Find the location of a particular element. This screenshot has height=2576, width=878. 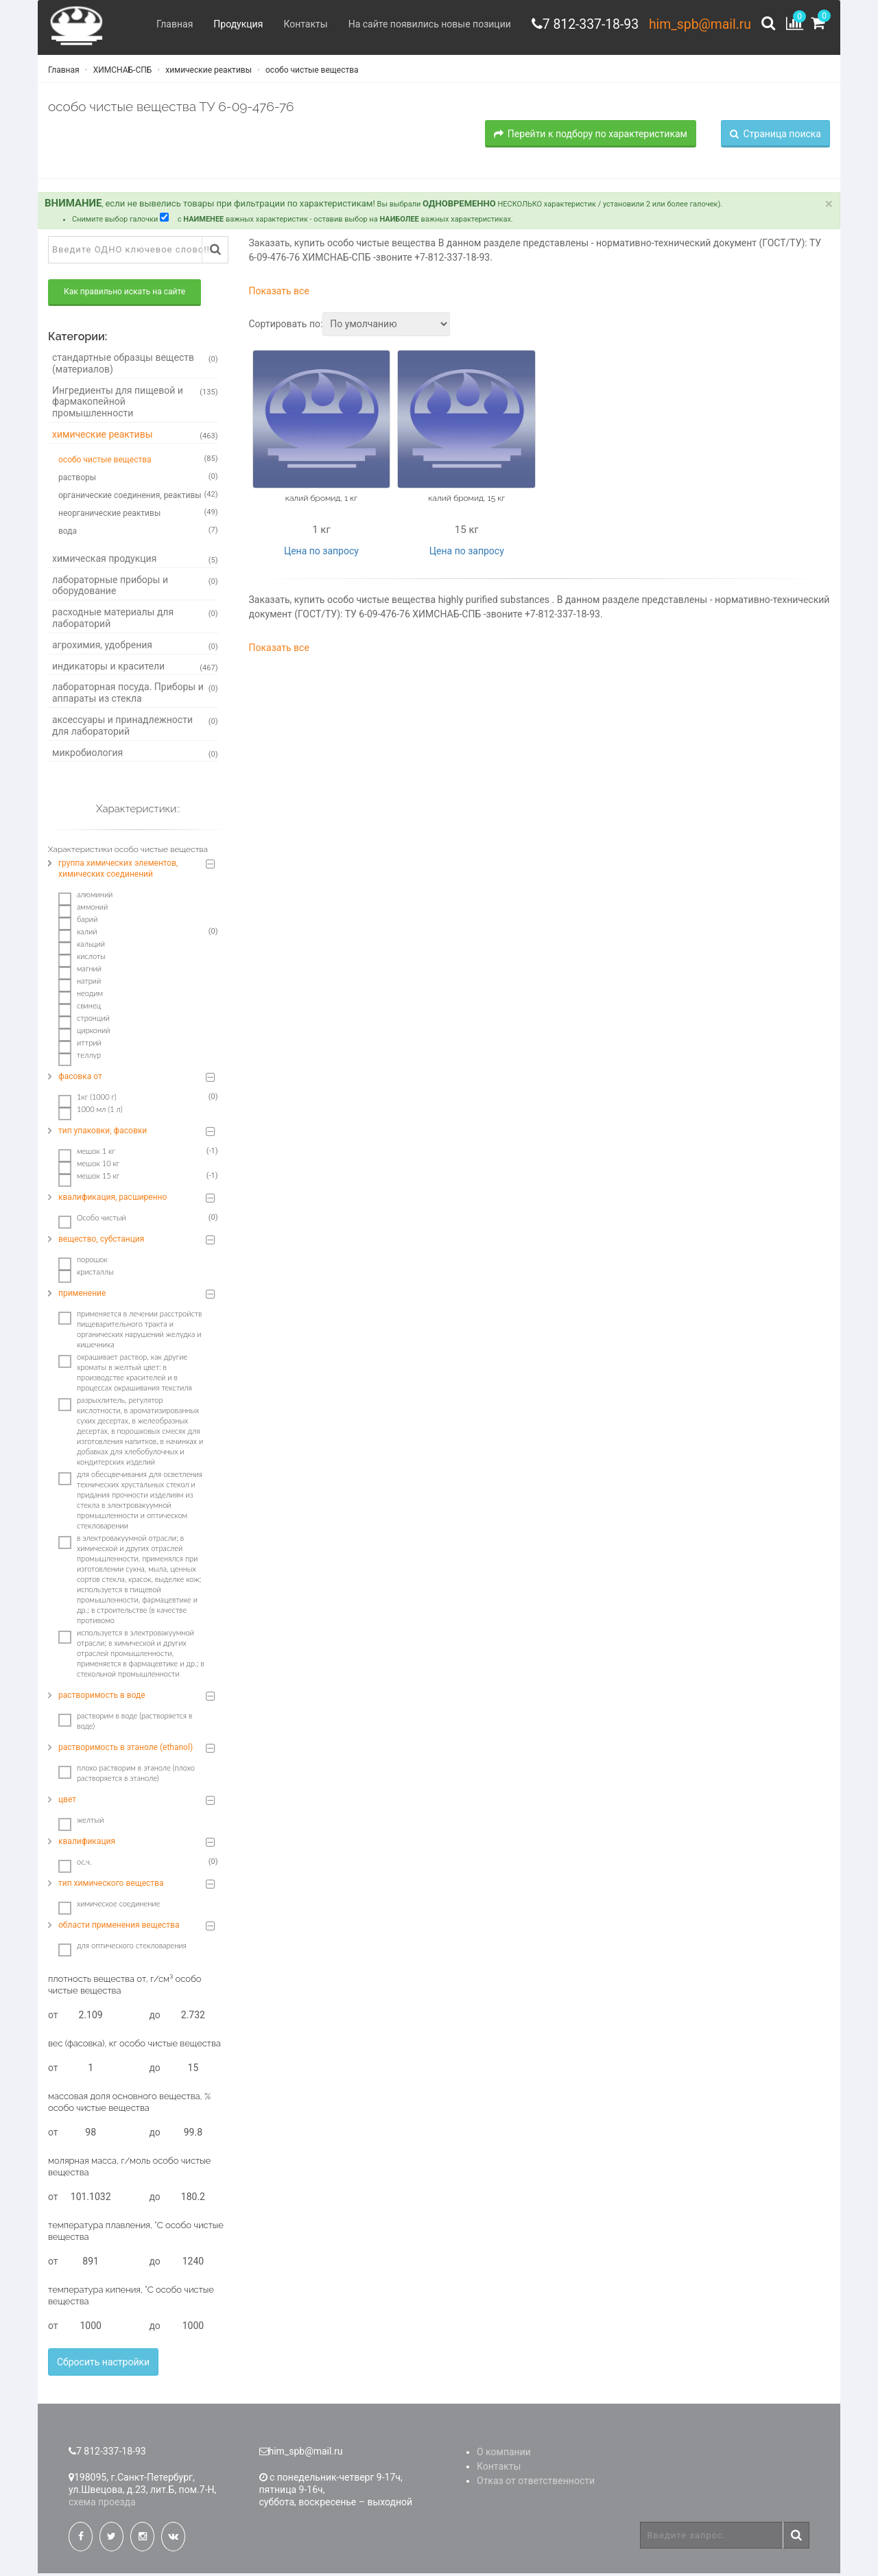

растворимость в этаноле (ethanol) is located at coordinates (125, 1750).